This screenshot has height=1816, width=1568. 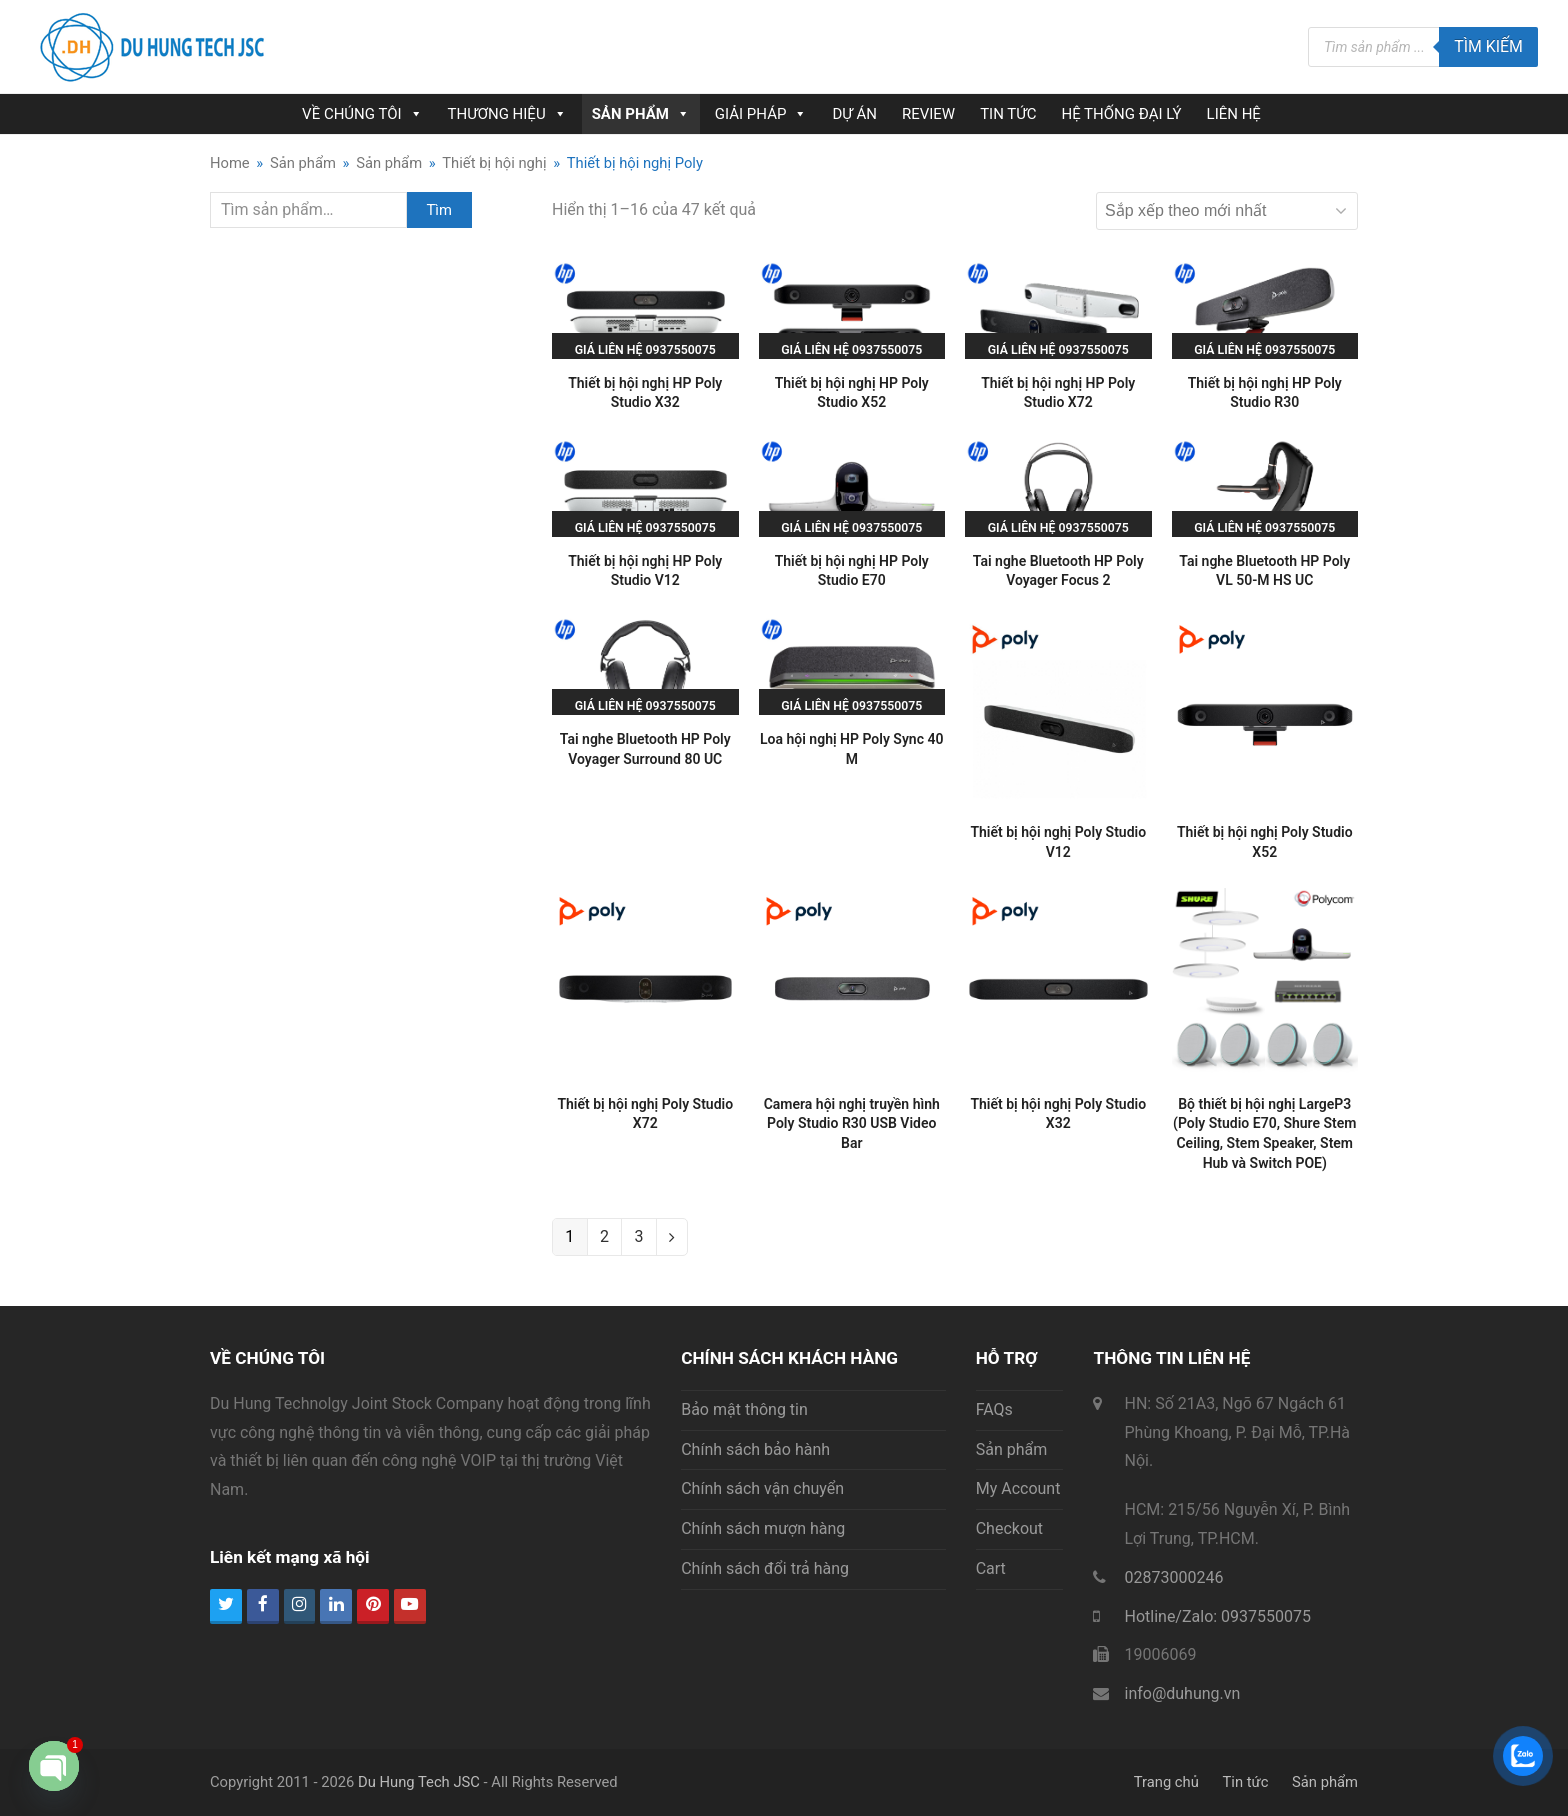 I want to click on GIẢI PHÁP, so click(x=761, y=114).